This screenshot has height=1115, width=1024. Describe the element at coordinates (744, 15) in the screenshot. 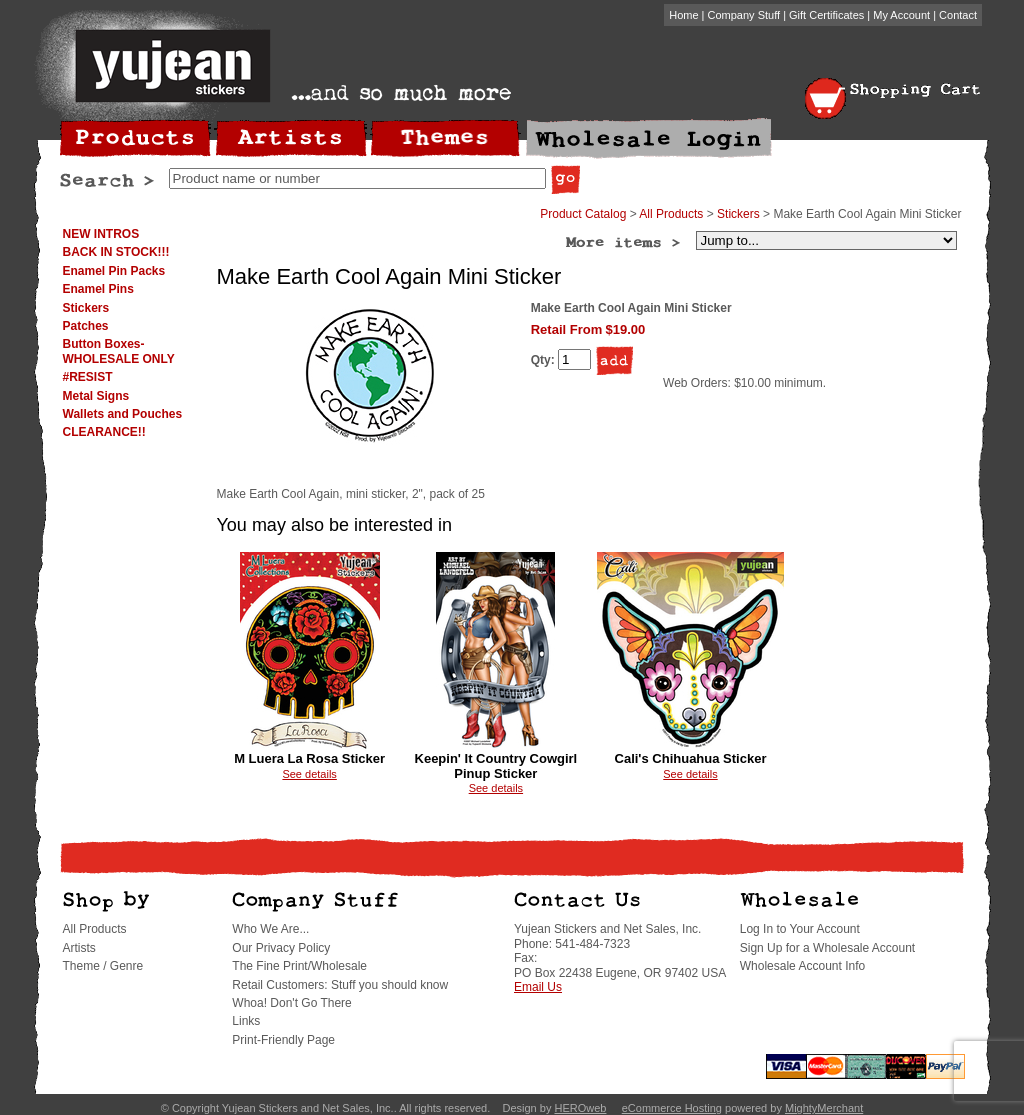

I see `Company Stuff` at that location.